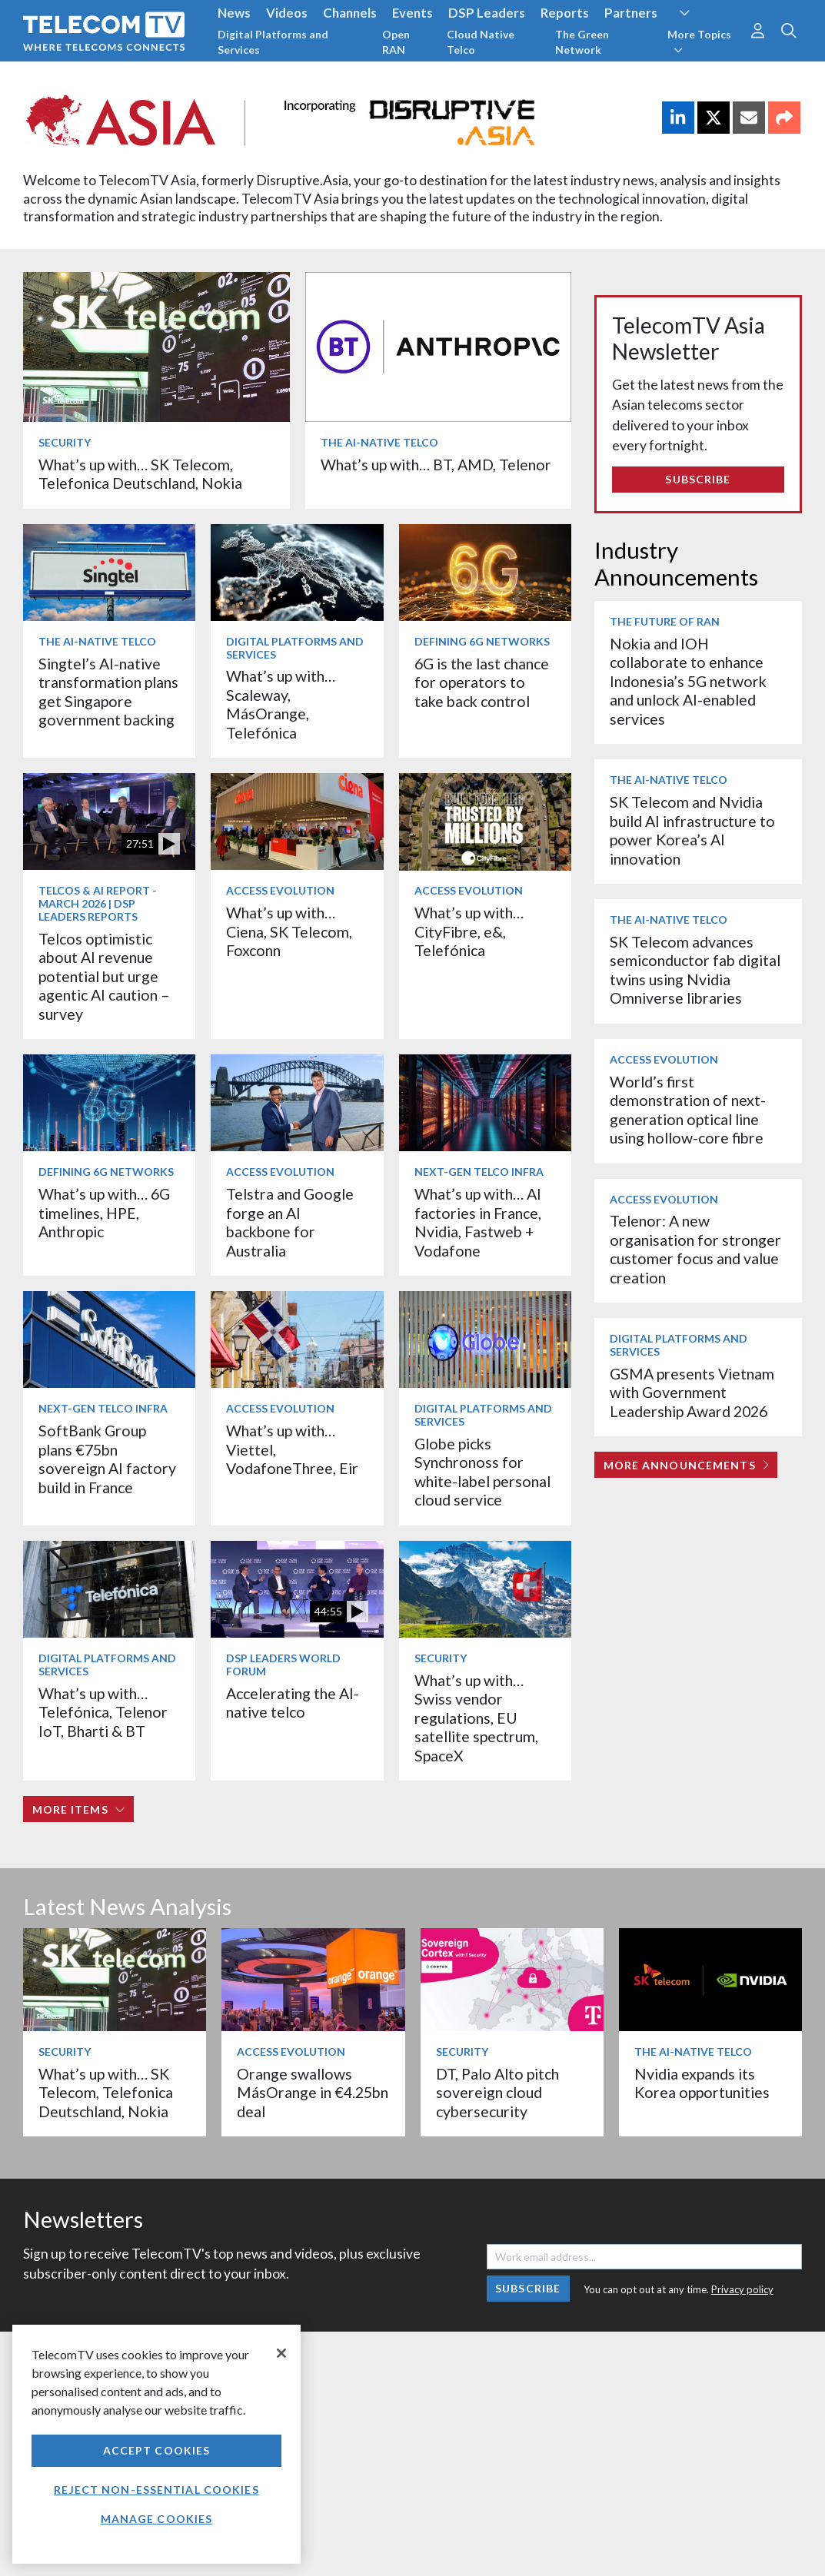  I want to click on The Green Network, so click(582, 42).